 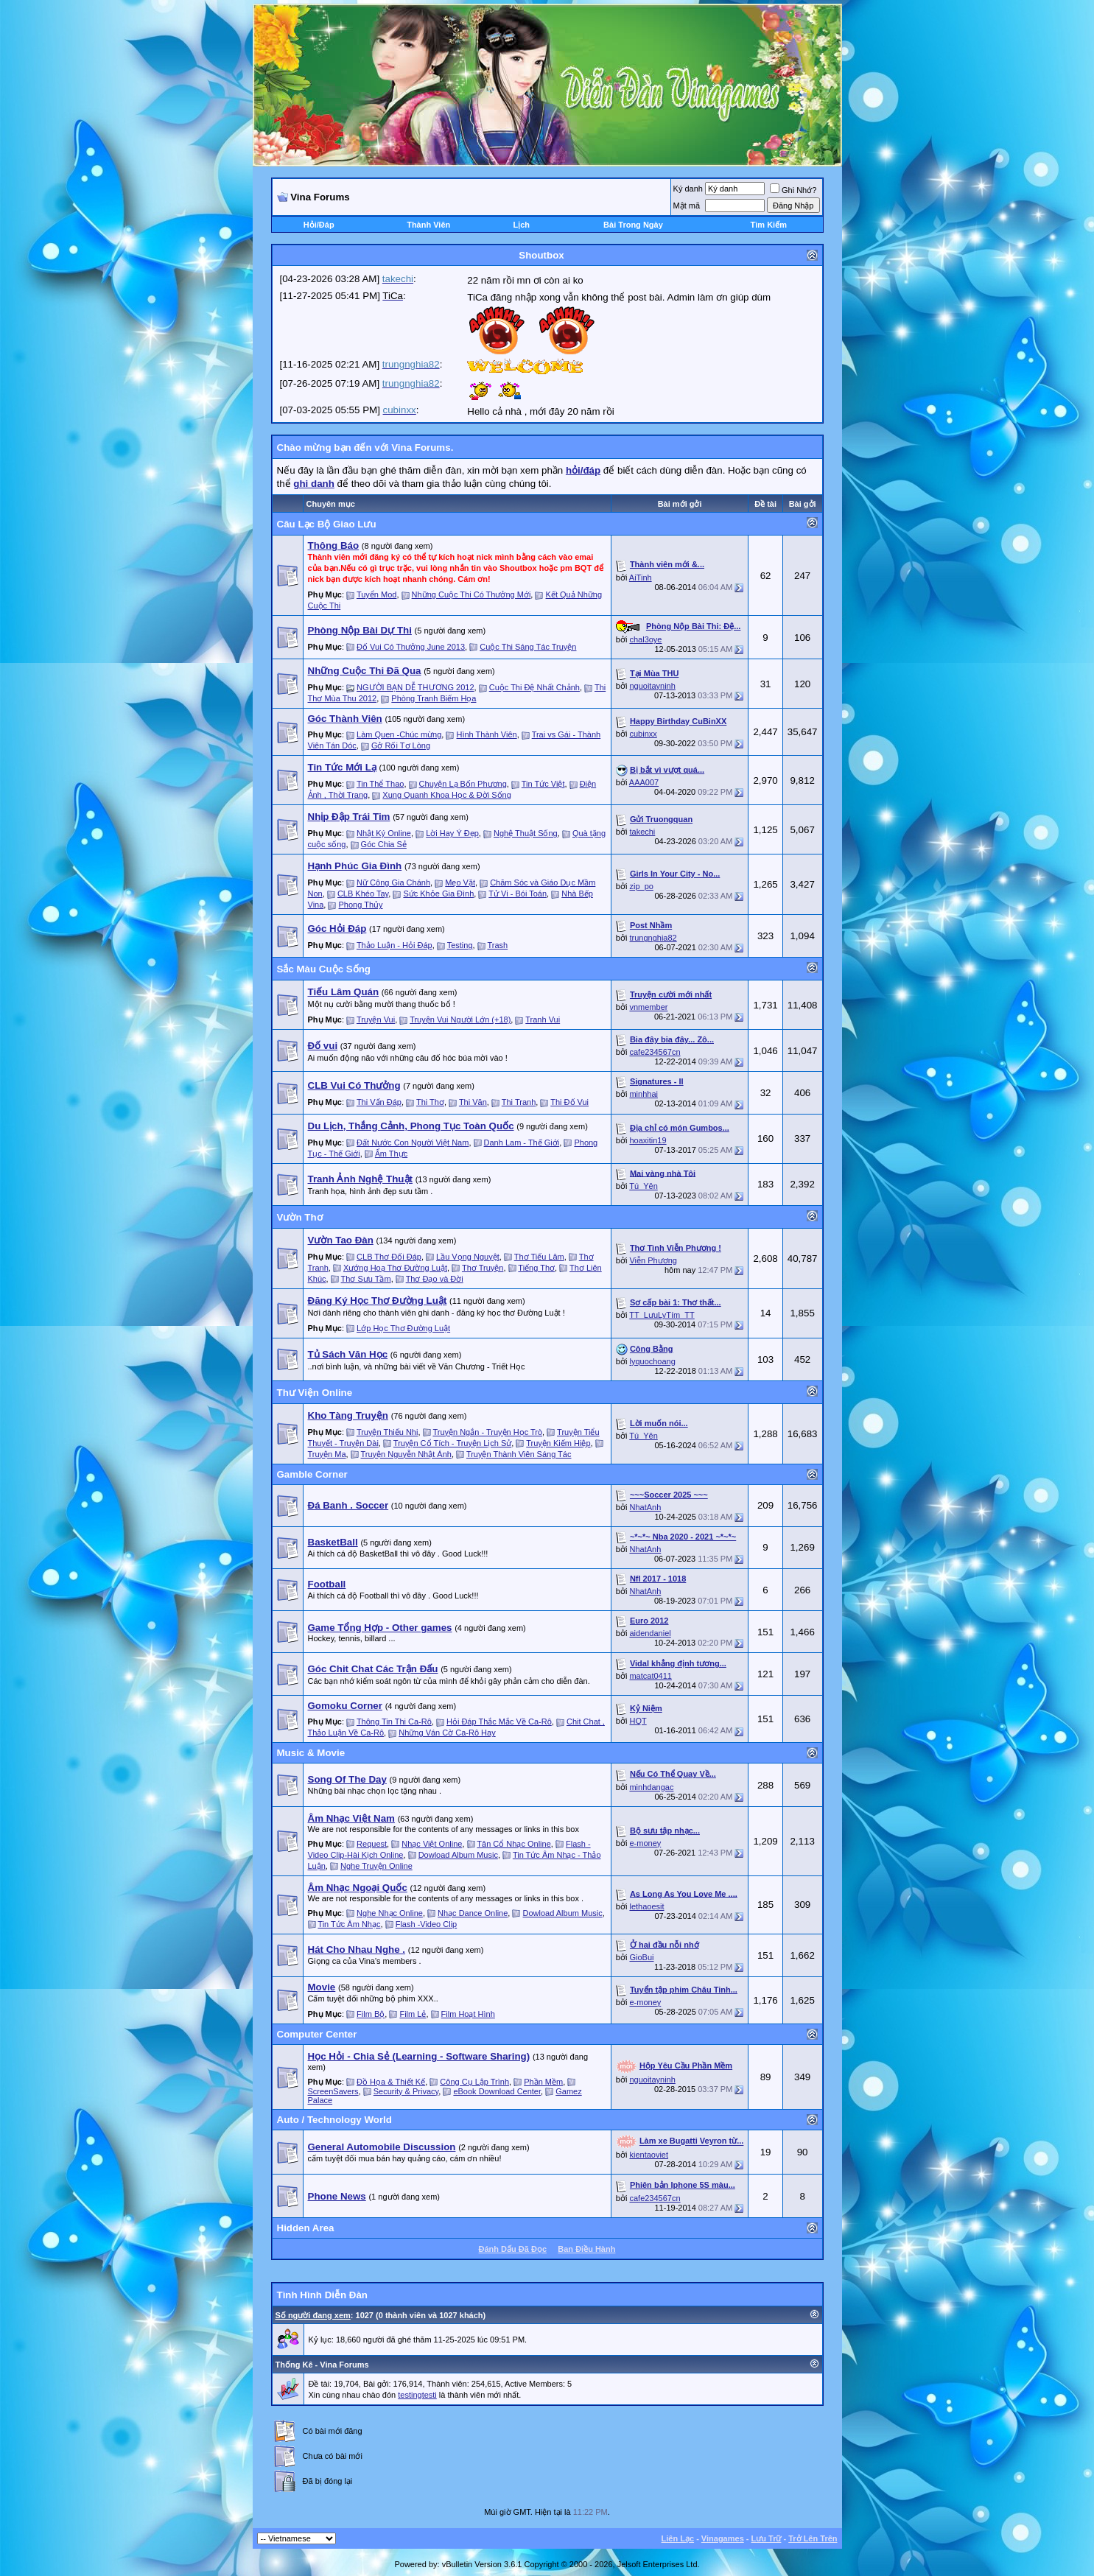 I want to click on Trở Lên Trên, so click(x=812, y=2538).